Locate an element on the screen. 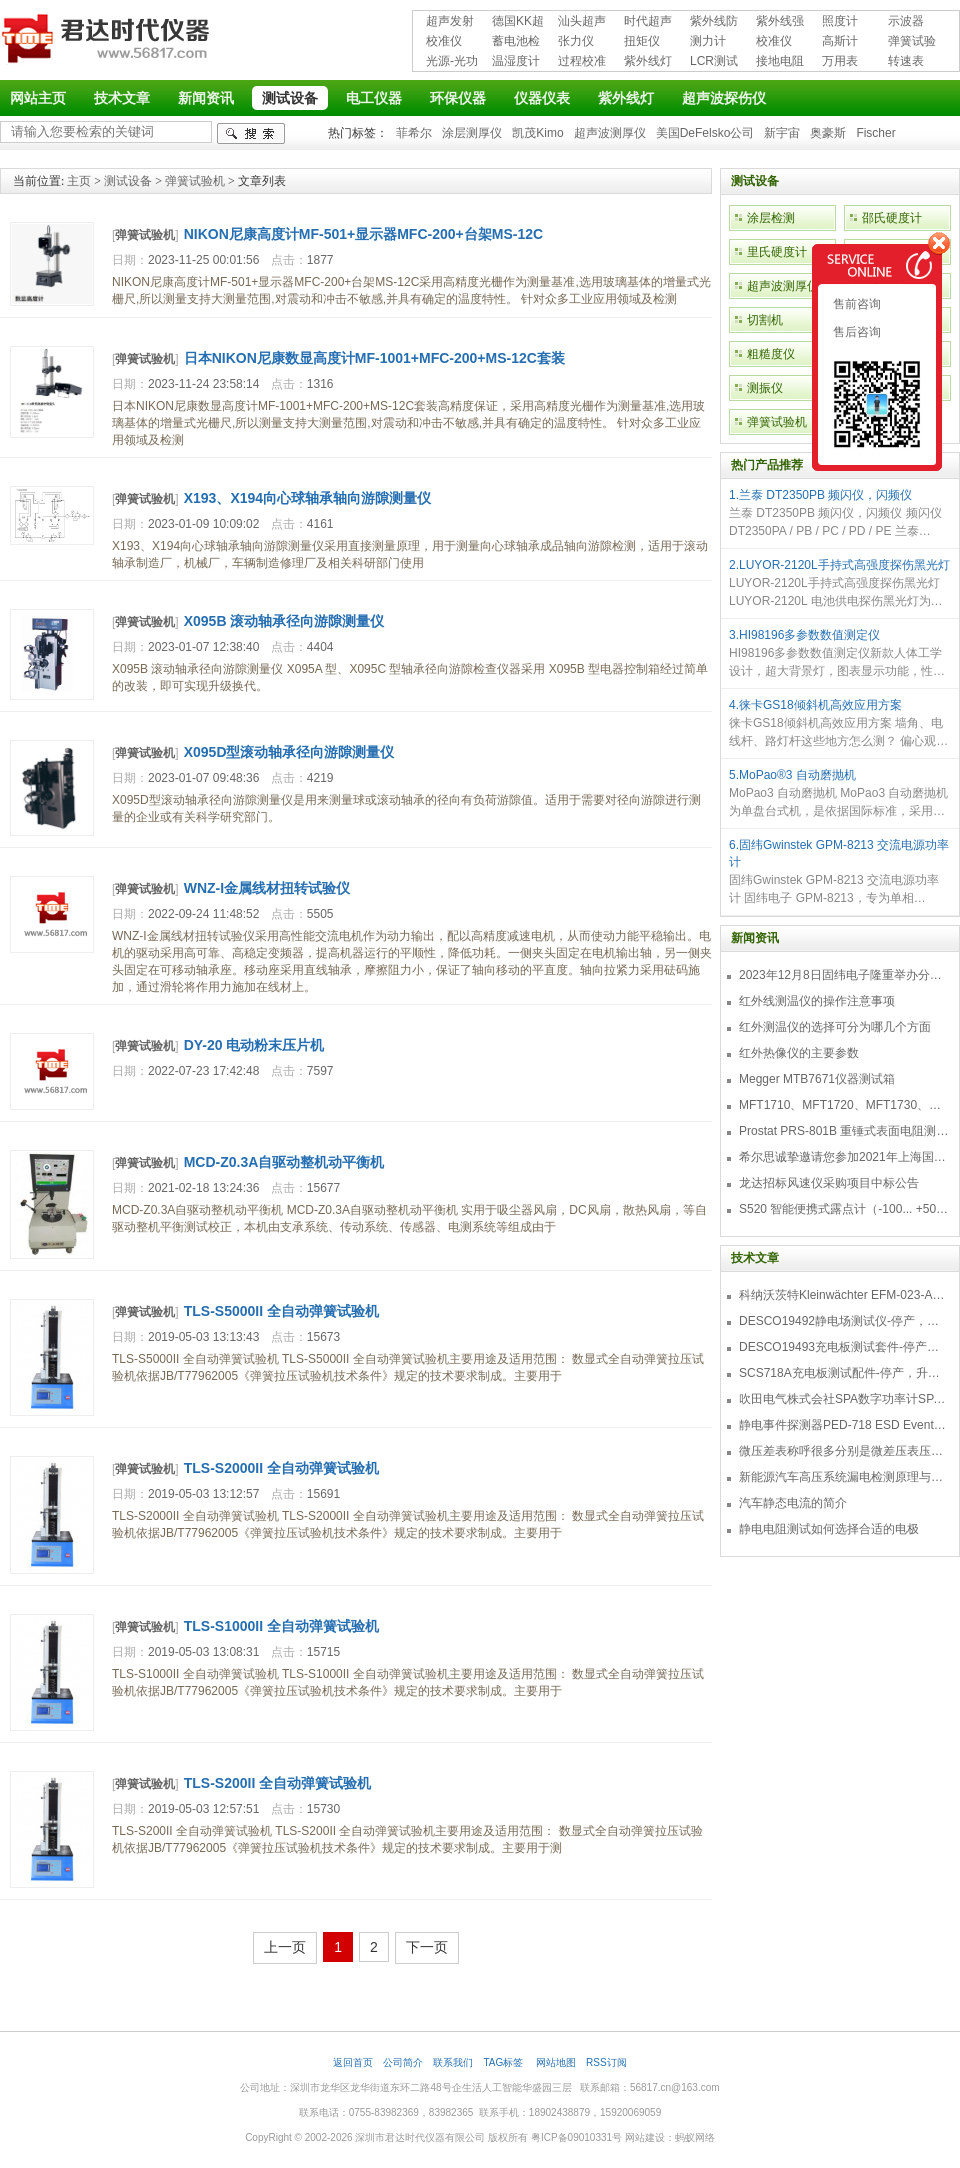 The image size is (960, 2168). TLS-S2000II 全自动弹簧试验机 is located at coordinates (281, 1468).